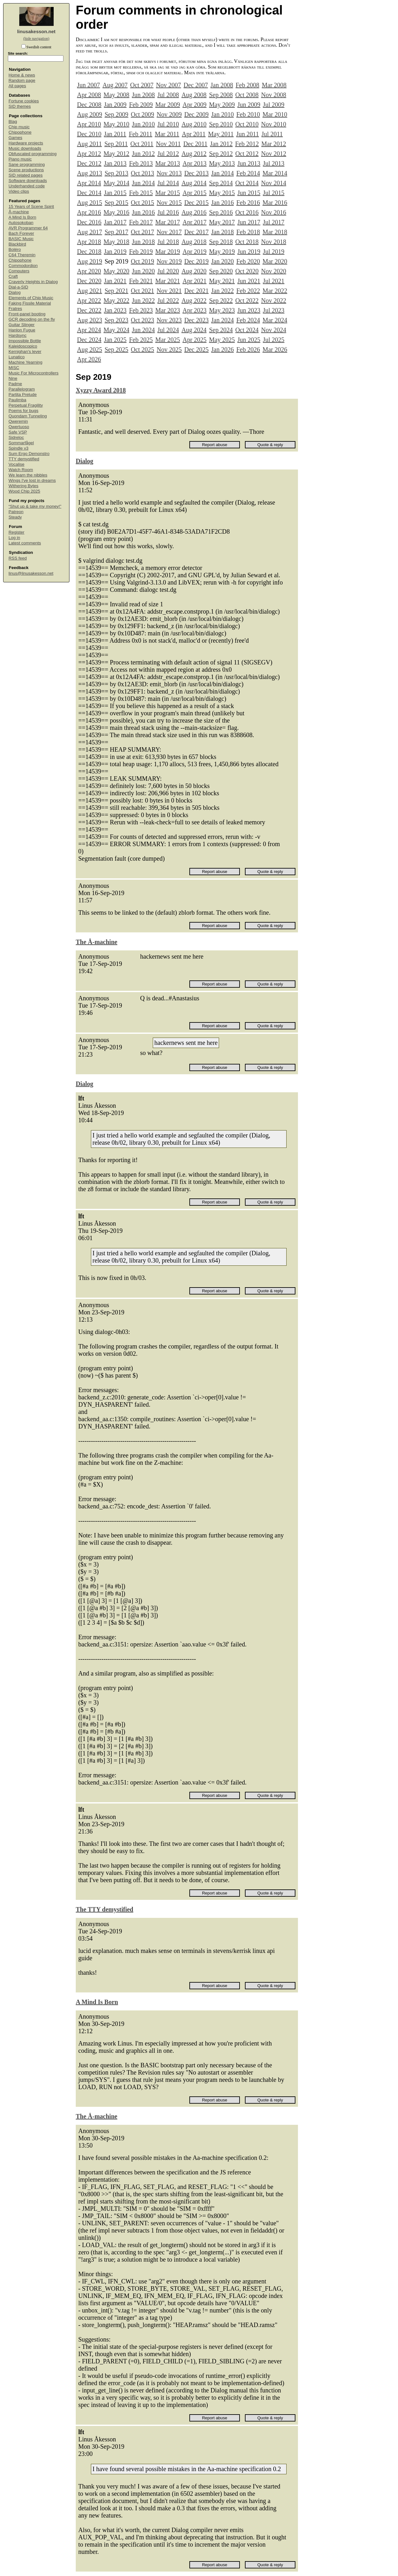  I want to click on Mar 2024, so click(275, 320).